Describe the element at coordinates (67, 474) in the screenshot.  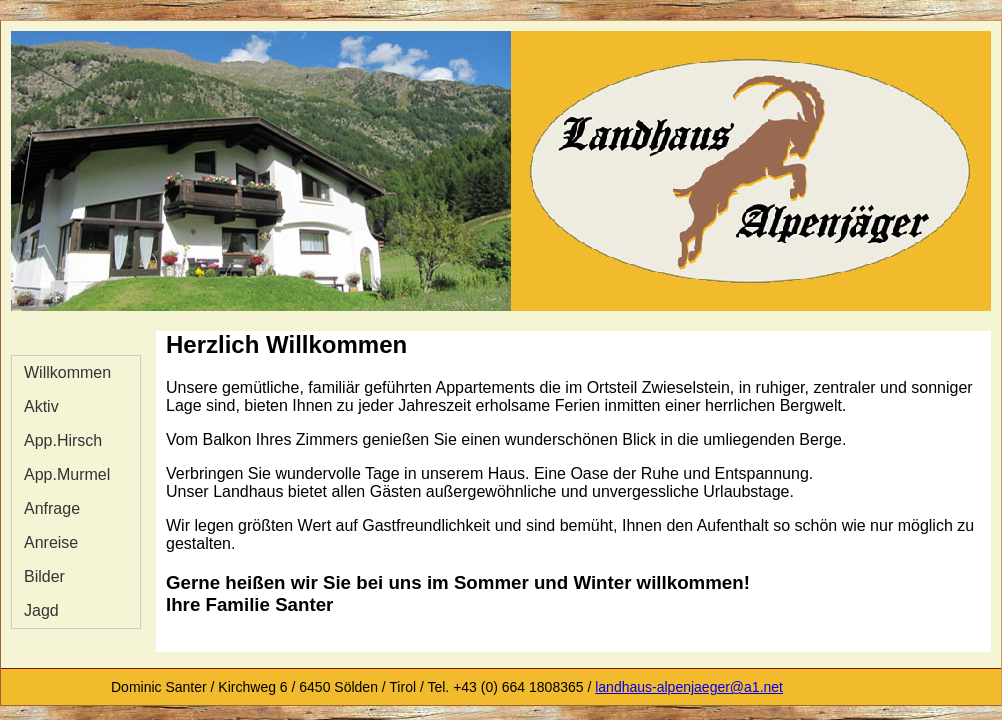
I see `App.Murmel` at that location.